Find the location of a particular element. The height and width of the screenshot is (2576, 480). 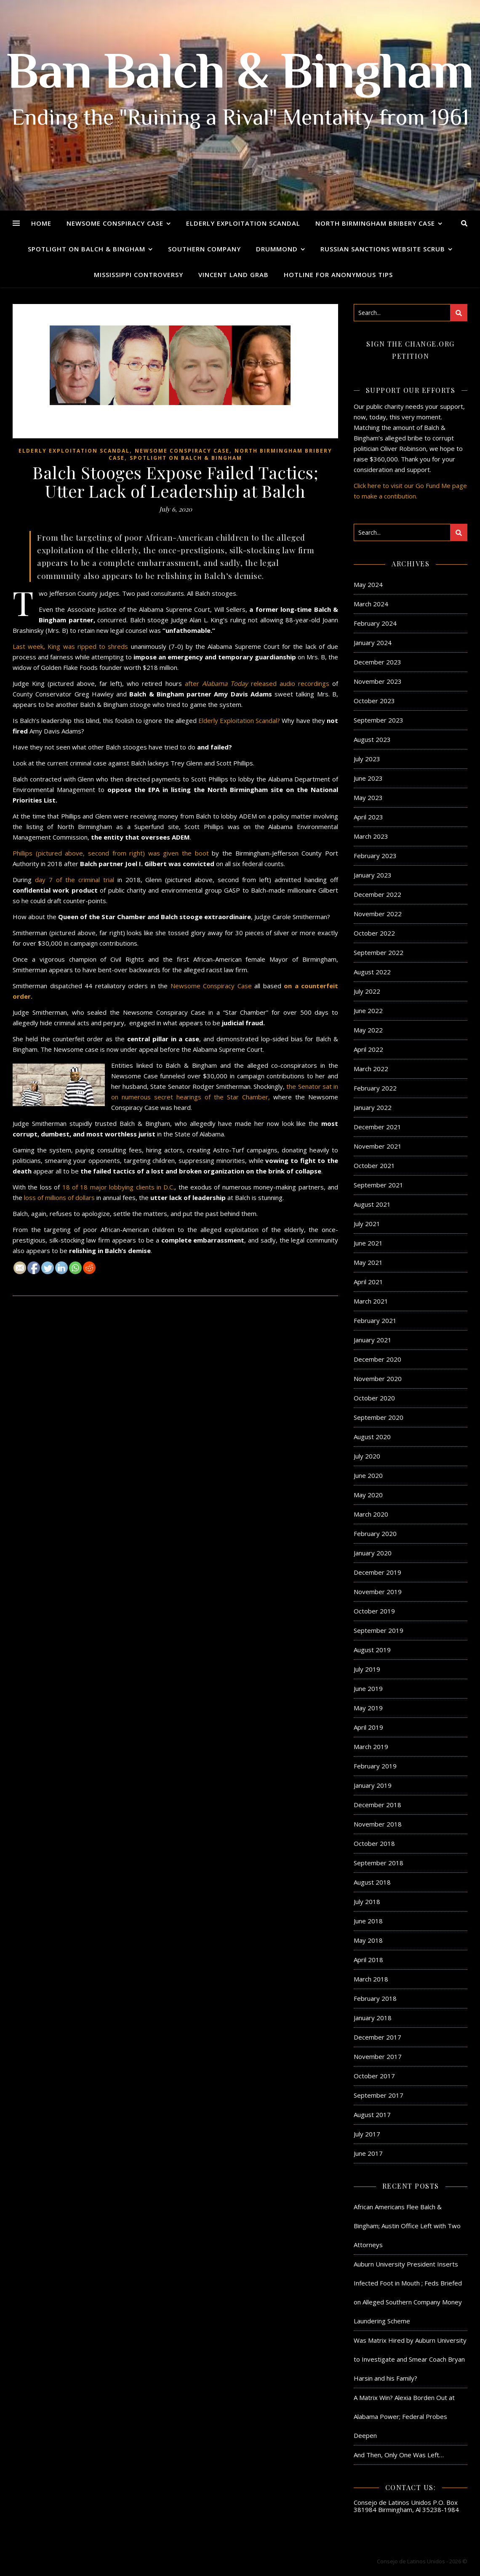

August 2022 is located at coordinates (372, 972).